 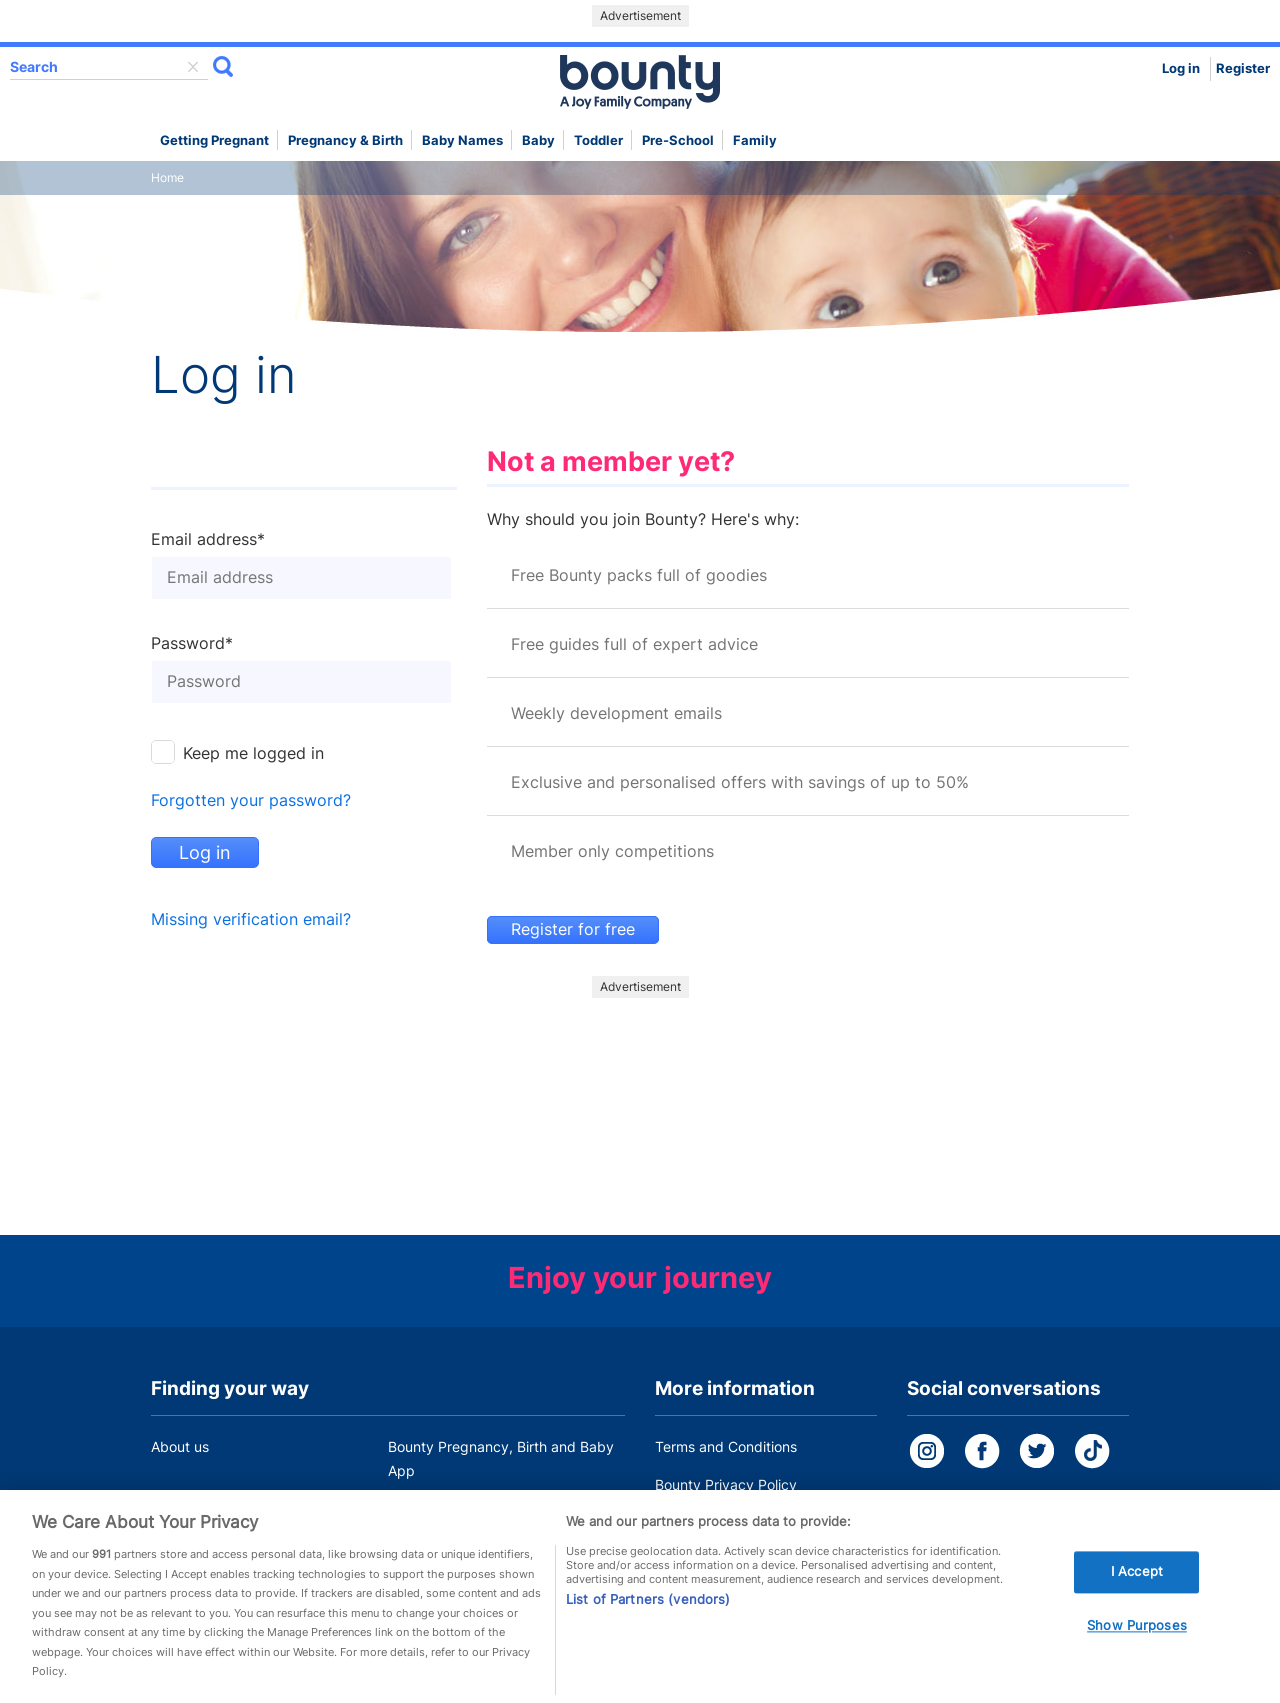 I want to click on Bounty Pregnancy, Birth and Baby App, so click(x=501, y=1458).